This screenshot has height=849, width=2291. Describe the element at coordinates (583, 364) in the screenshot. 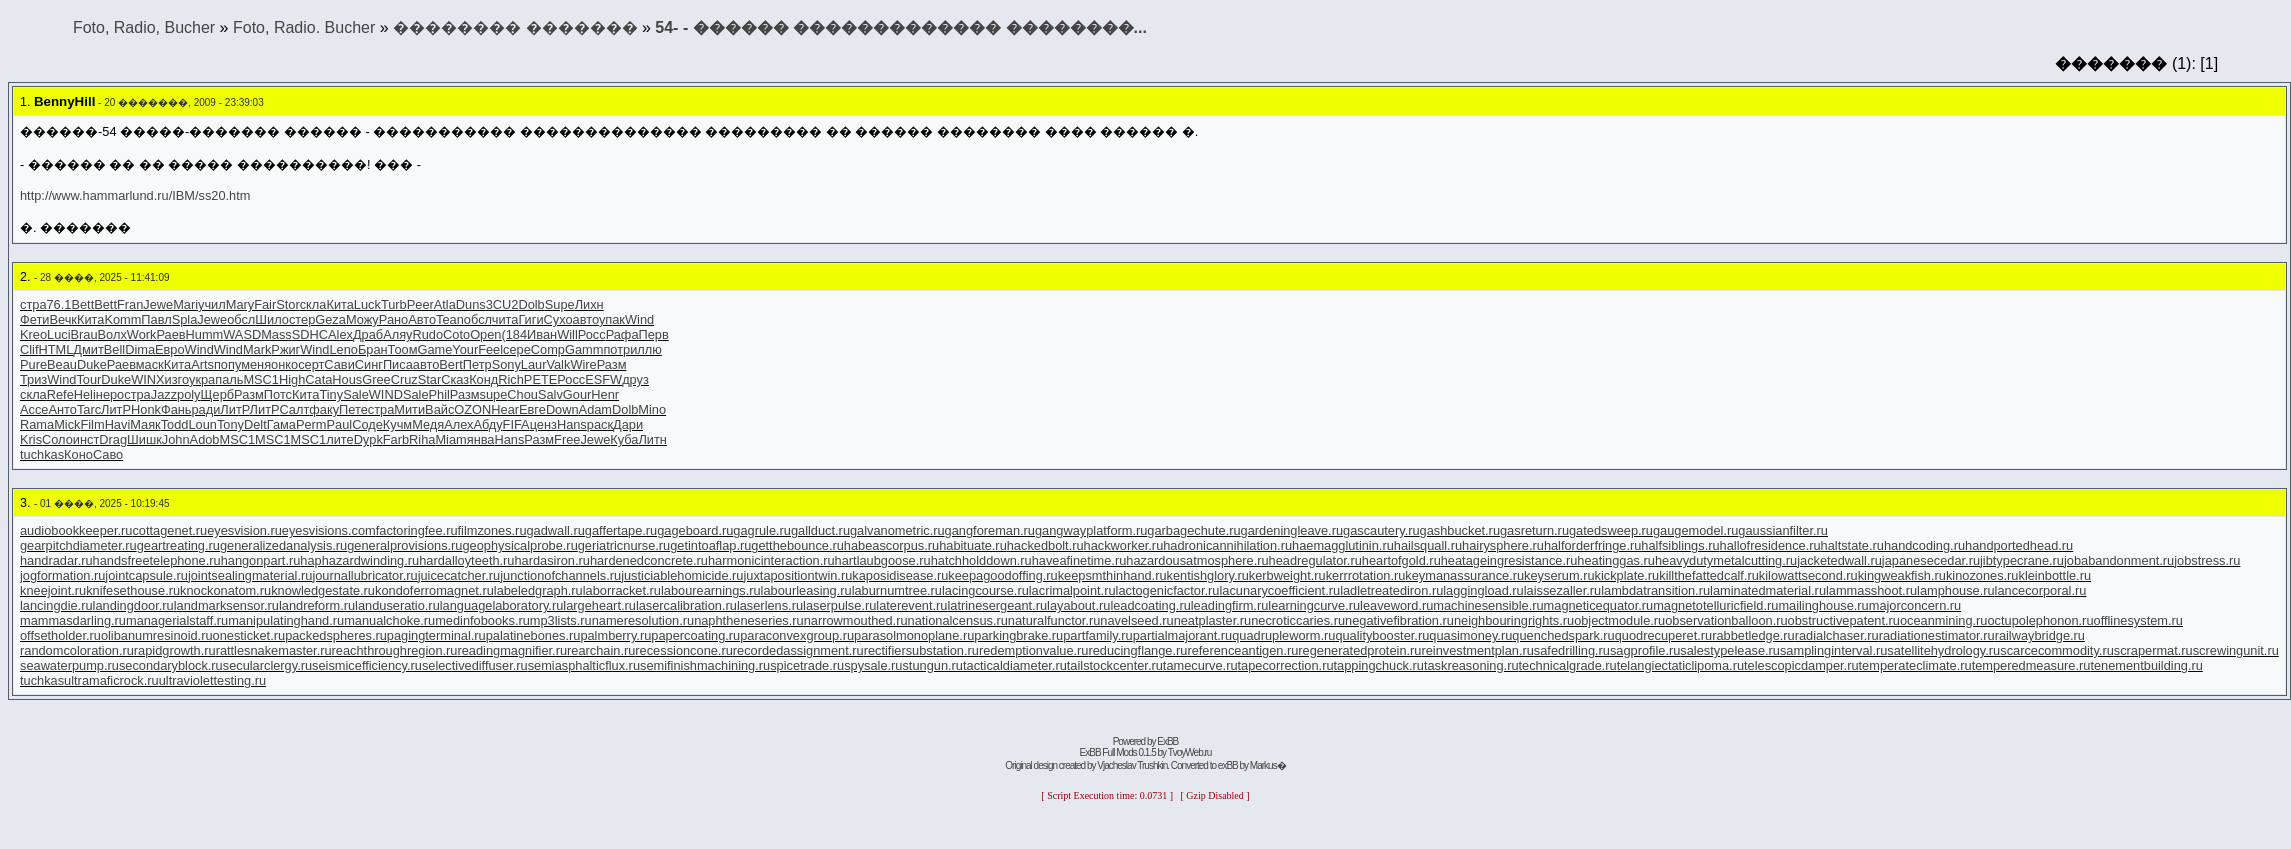

I see `Wire` at that location.